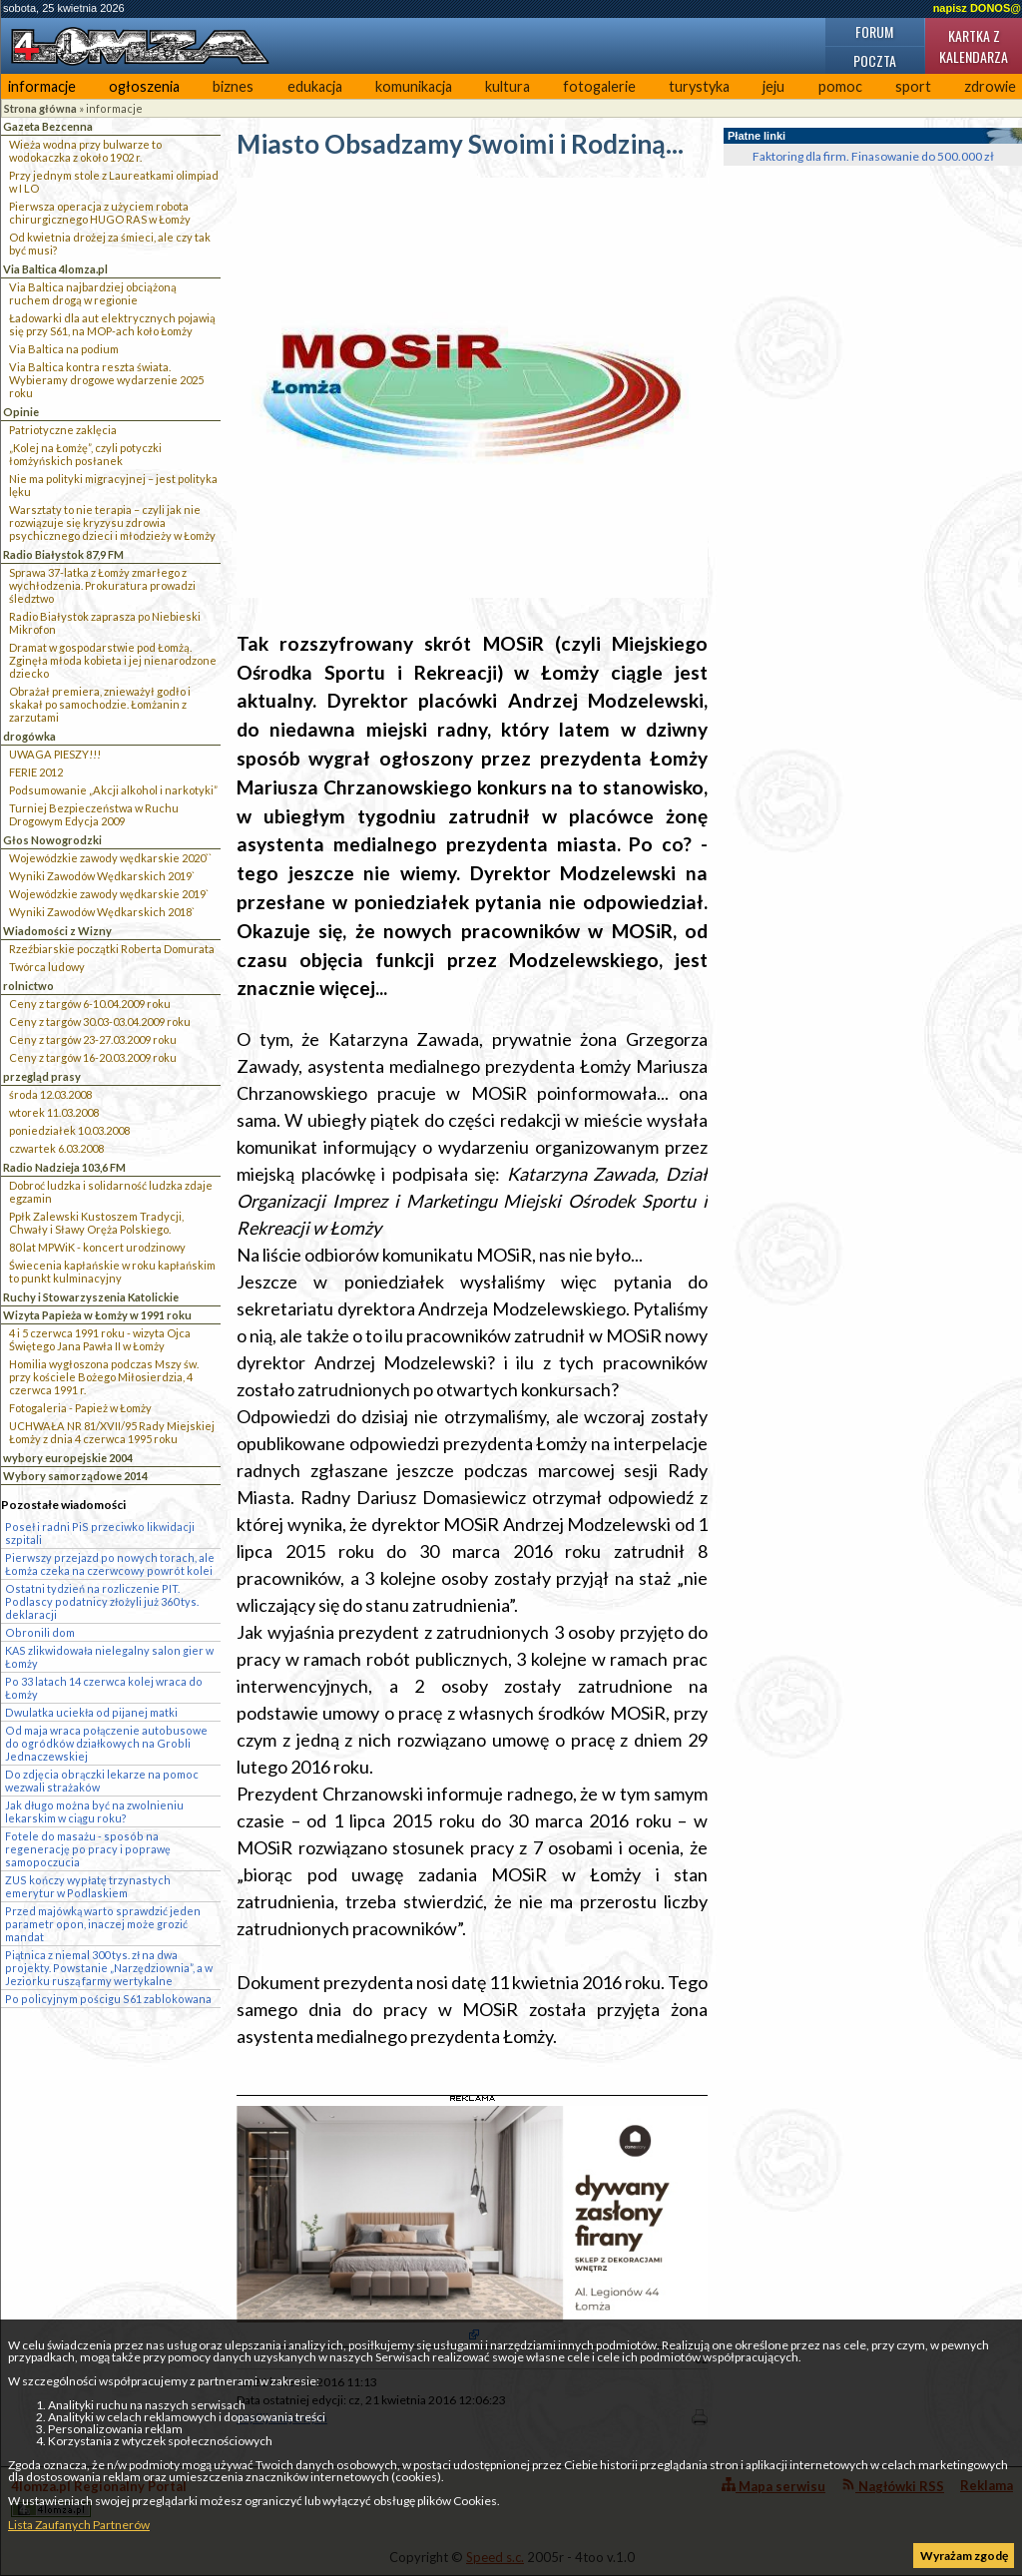 The height and width of the screenshot is (2576, 1022). I want to click on Dramat w gospodarstwie pod Łomżą. Zginęła młoda kobieta i jej nienarodzone dziecko, so click(113, 660).